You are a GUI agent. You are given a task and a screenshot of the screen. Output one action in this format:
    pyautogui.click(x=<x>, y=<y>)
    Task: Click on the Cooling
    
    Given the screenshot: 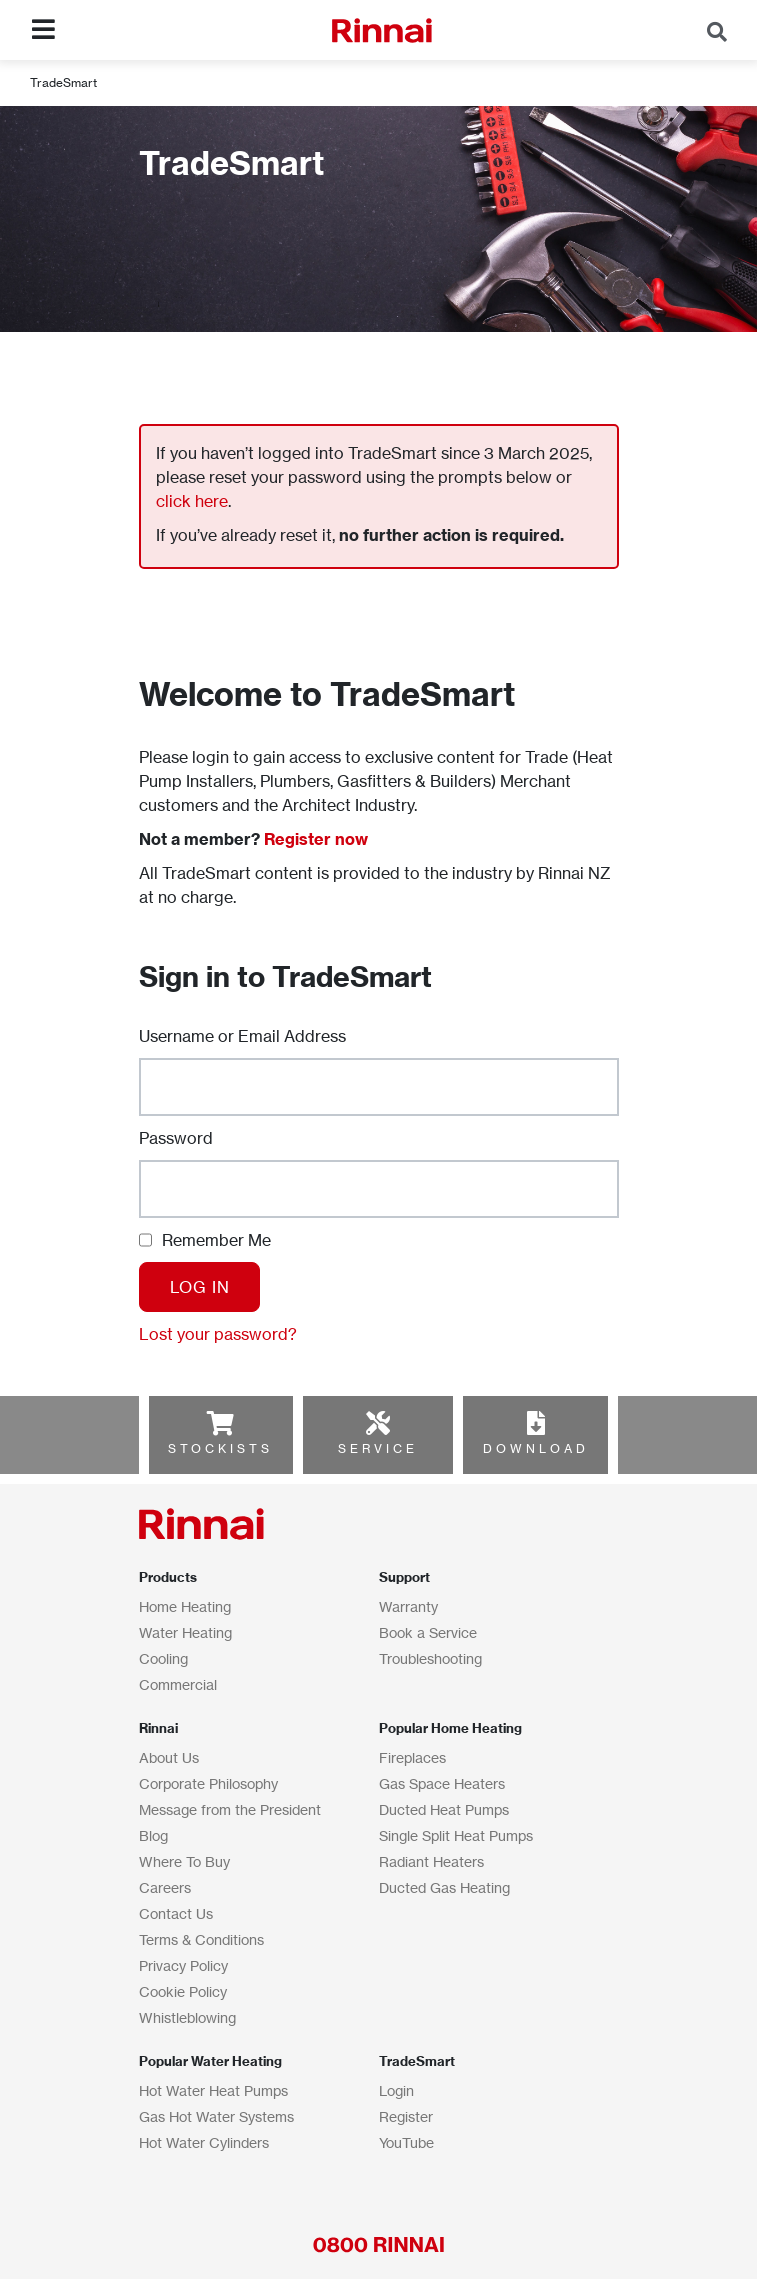 What is the action you would take?
    pyautogui.click(x=163, y=1658)
    